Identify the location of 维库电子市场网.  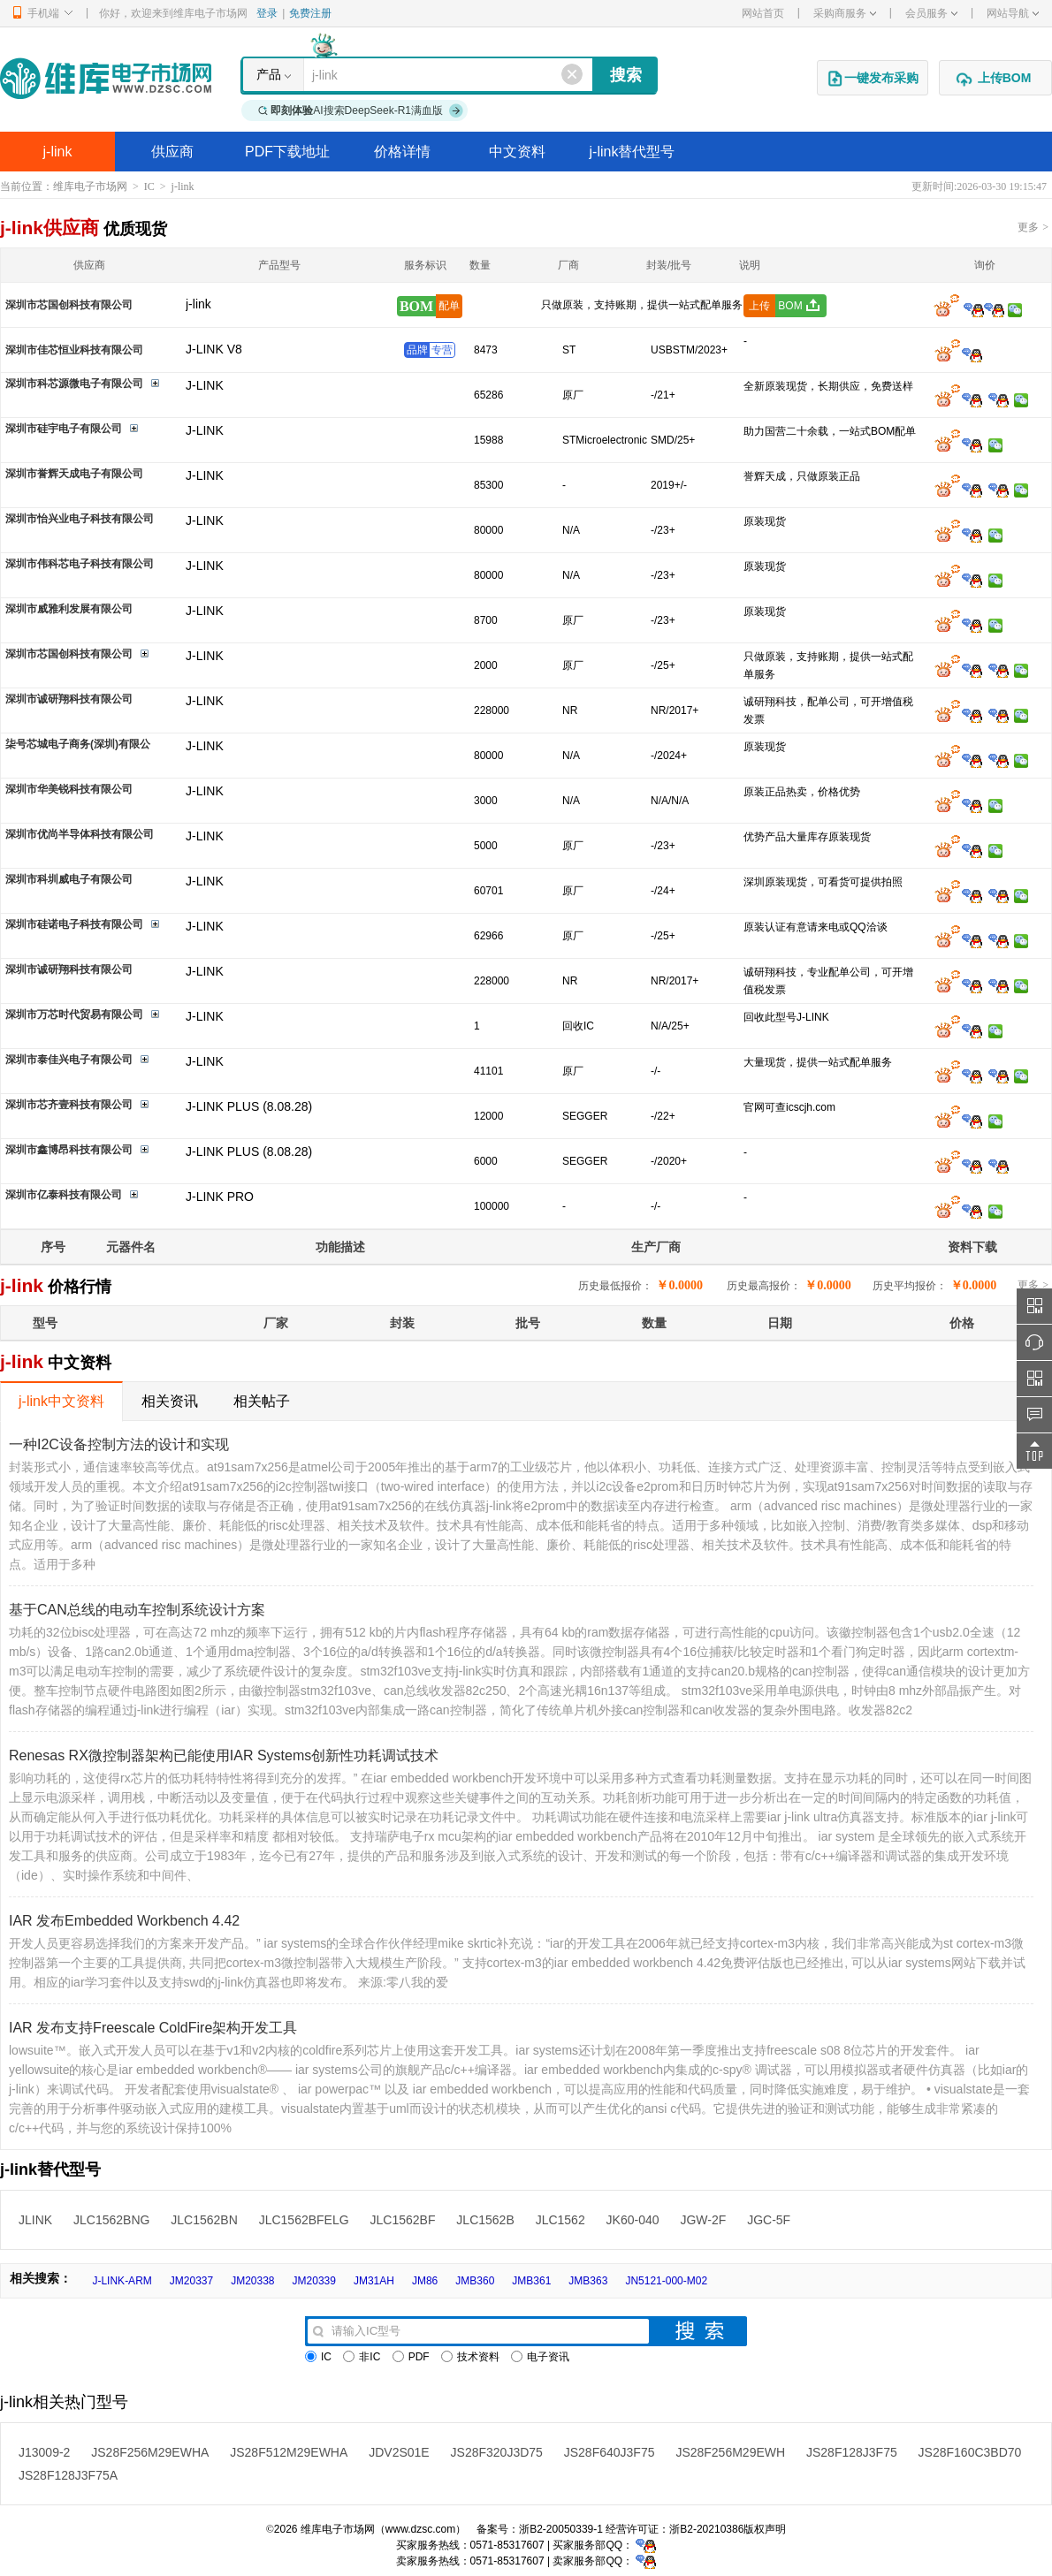
(90, 186).